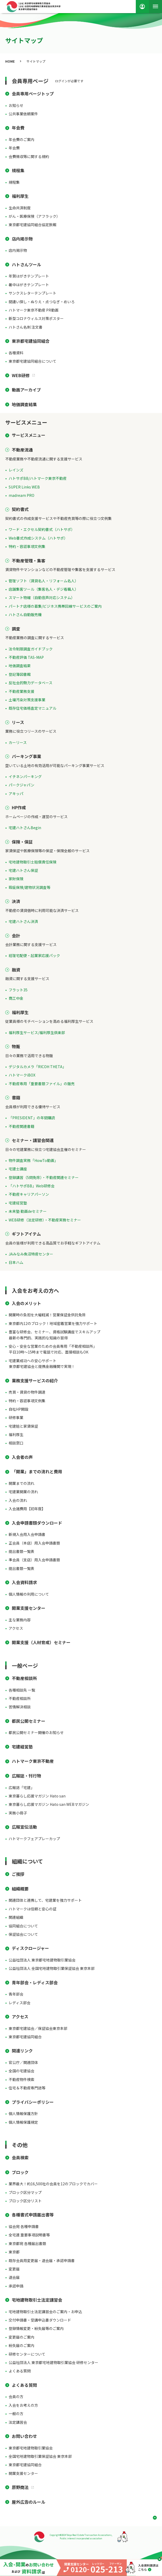  Describe the element at coordinates (28, 1211) in the screenshot. I see `未来塾 動画deセミナー` at that location.